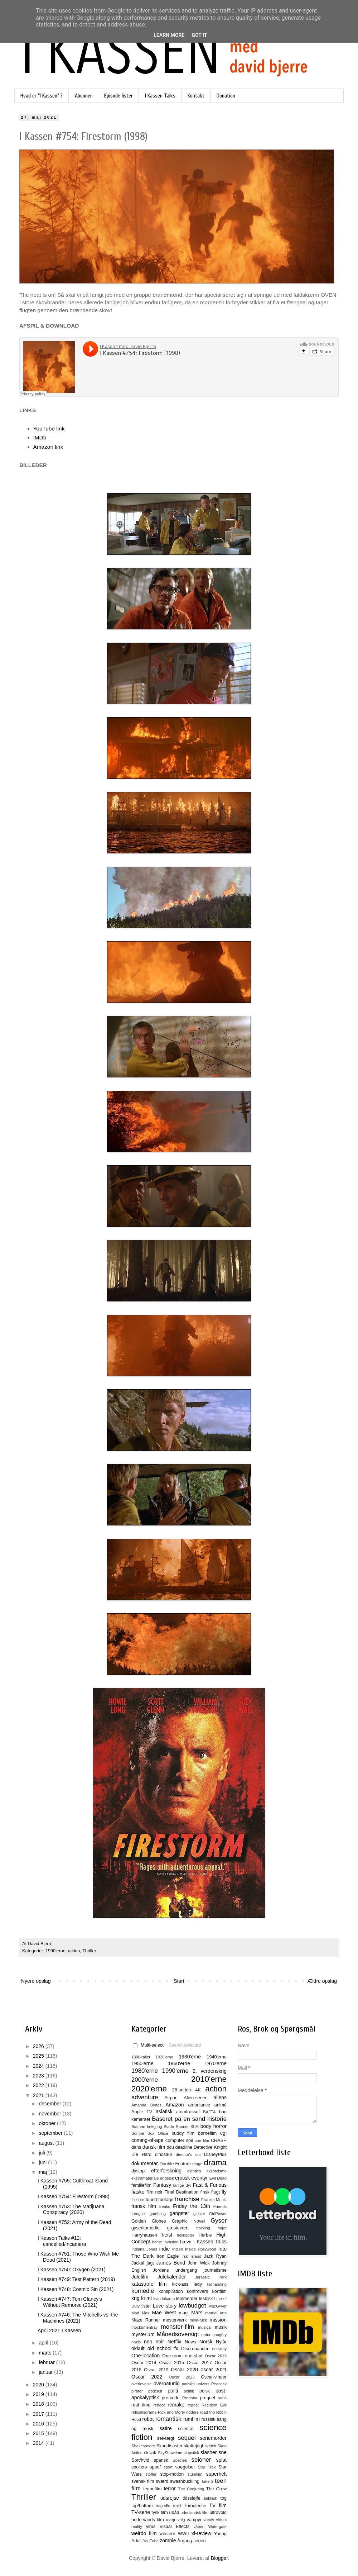 The width and height of the screenshot is (358, 2576). I want to click on found-footage, so click(160, 2199).